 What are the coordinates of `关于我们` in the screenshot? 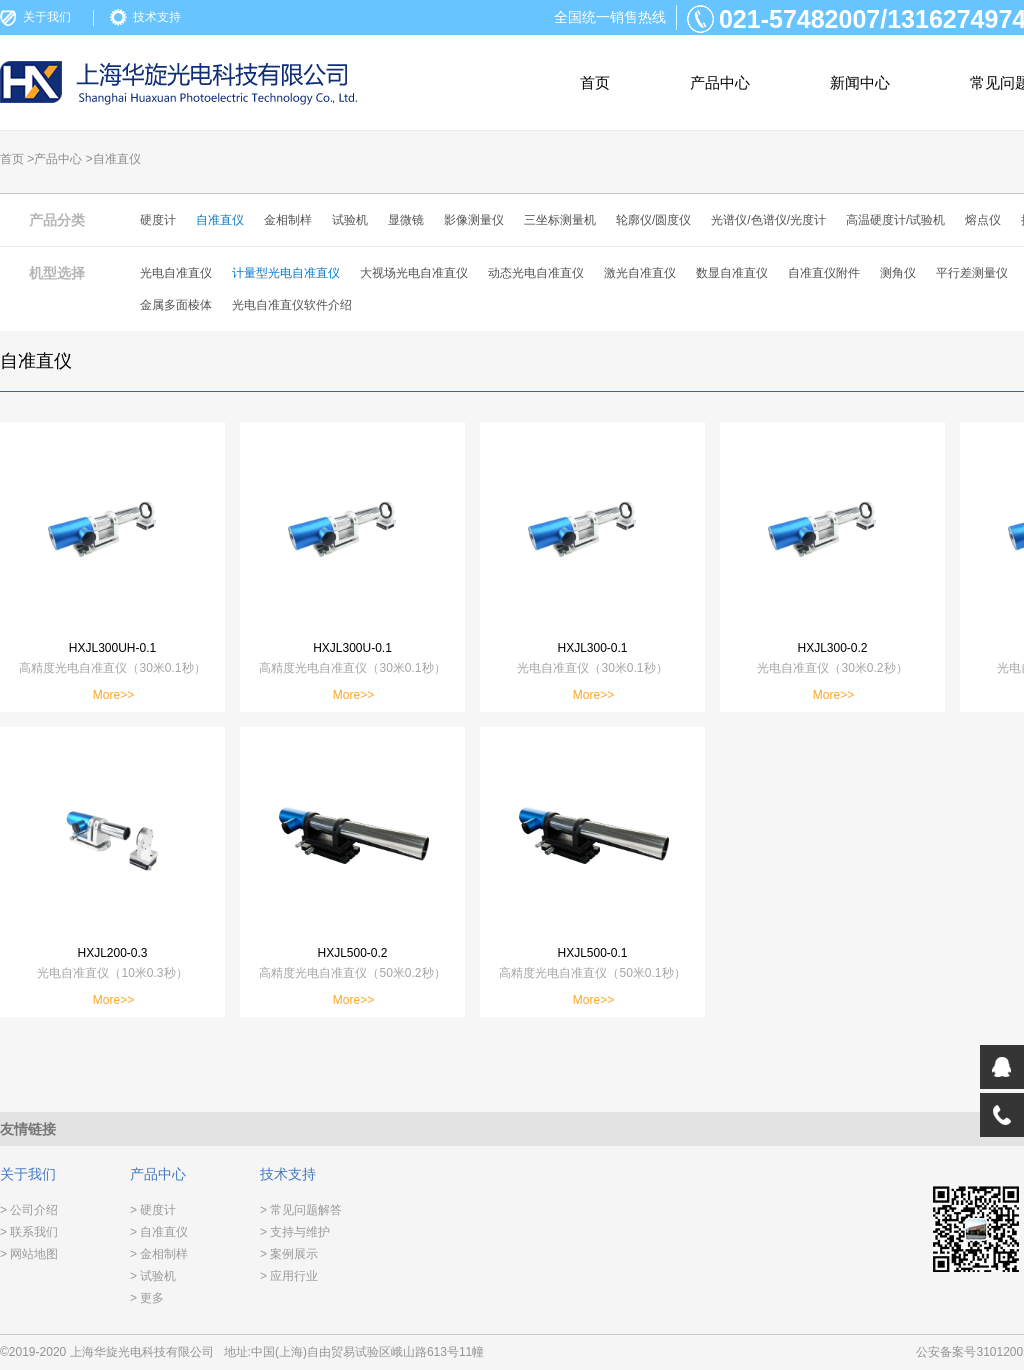 It's located at (47, 17).